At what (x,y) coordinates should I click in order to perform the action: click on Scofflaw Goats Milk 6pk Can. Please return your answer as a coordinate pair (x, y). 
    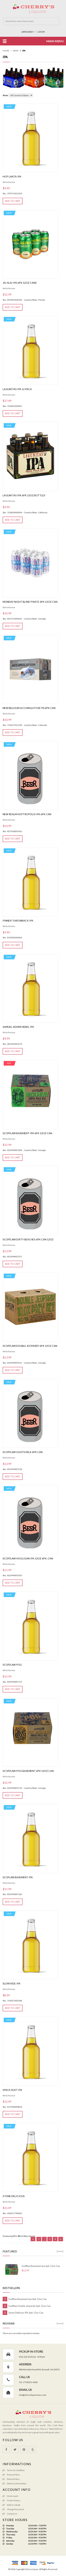
    Looking at the image, I should click on (23, 1452).